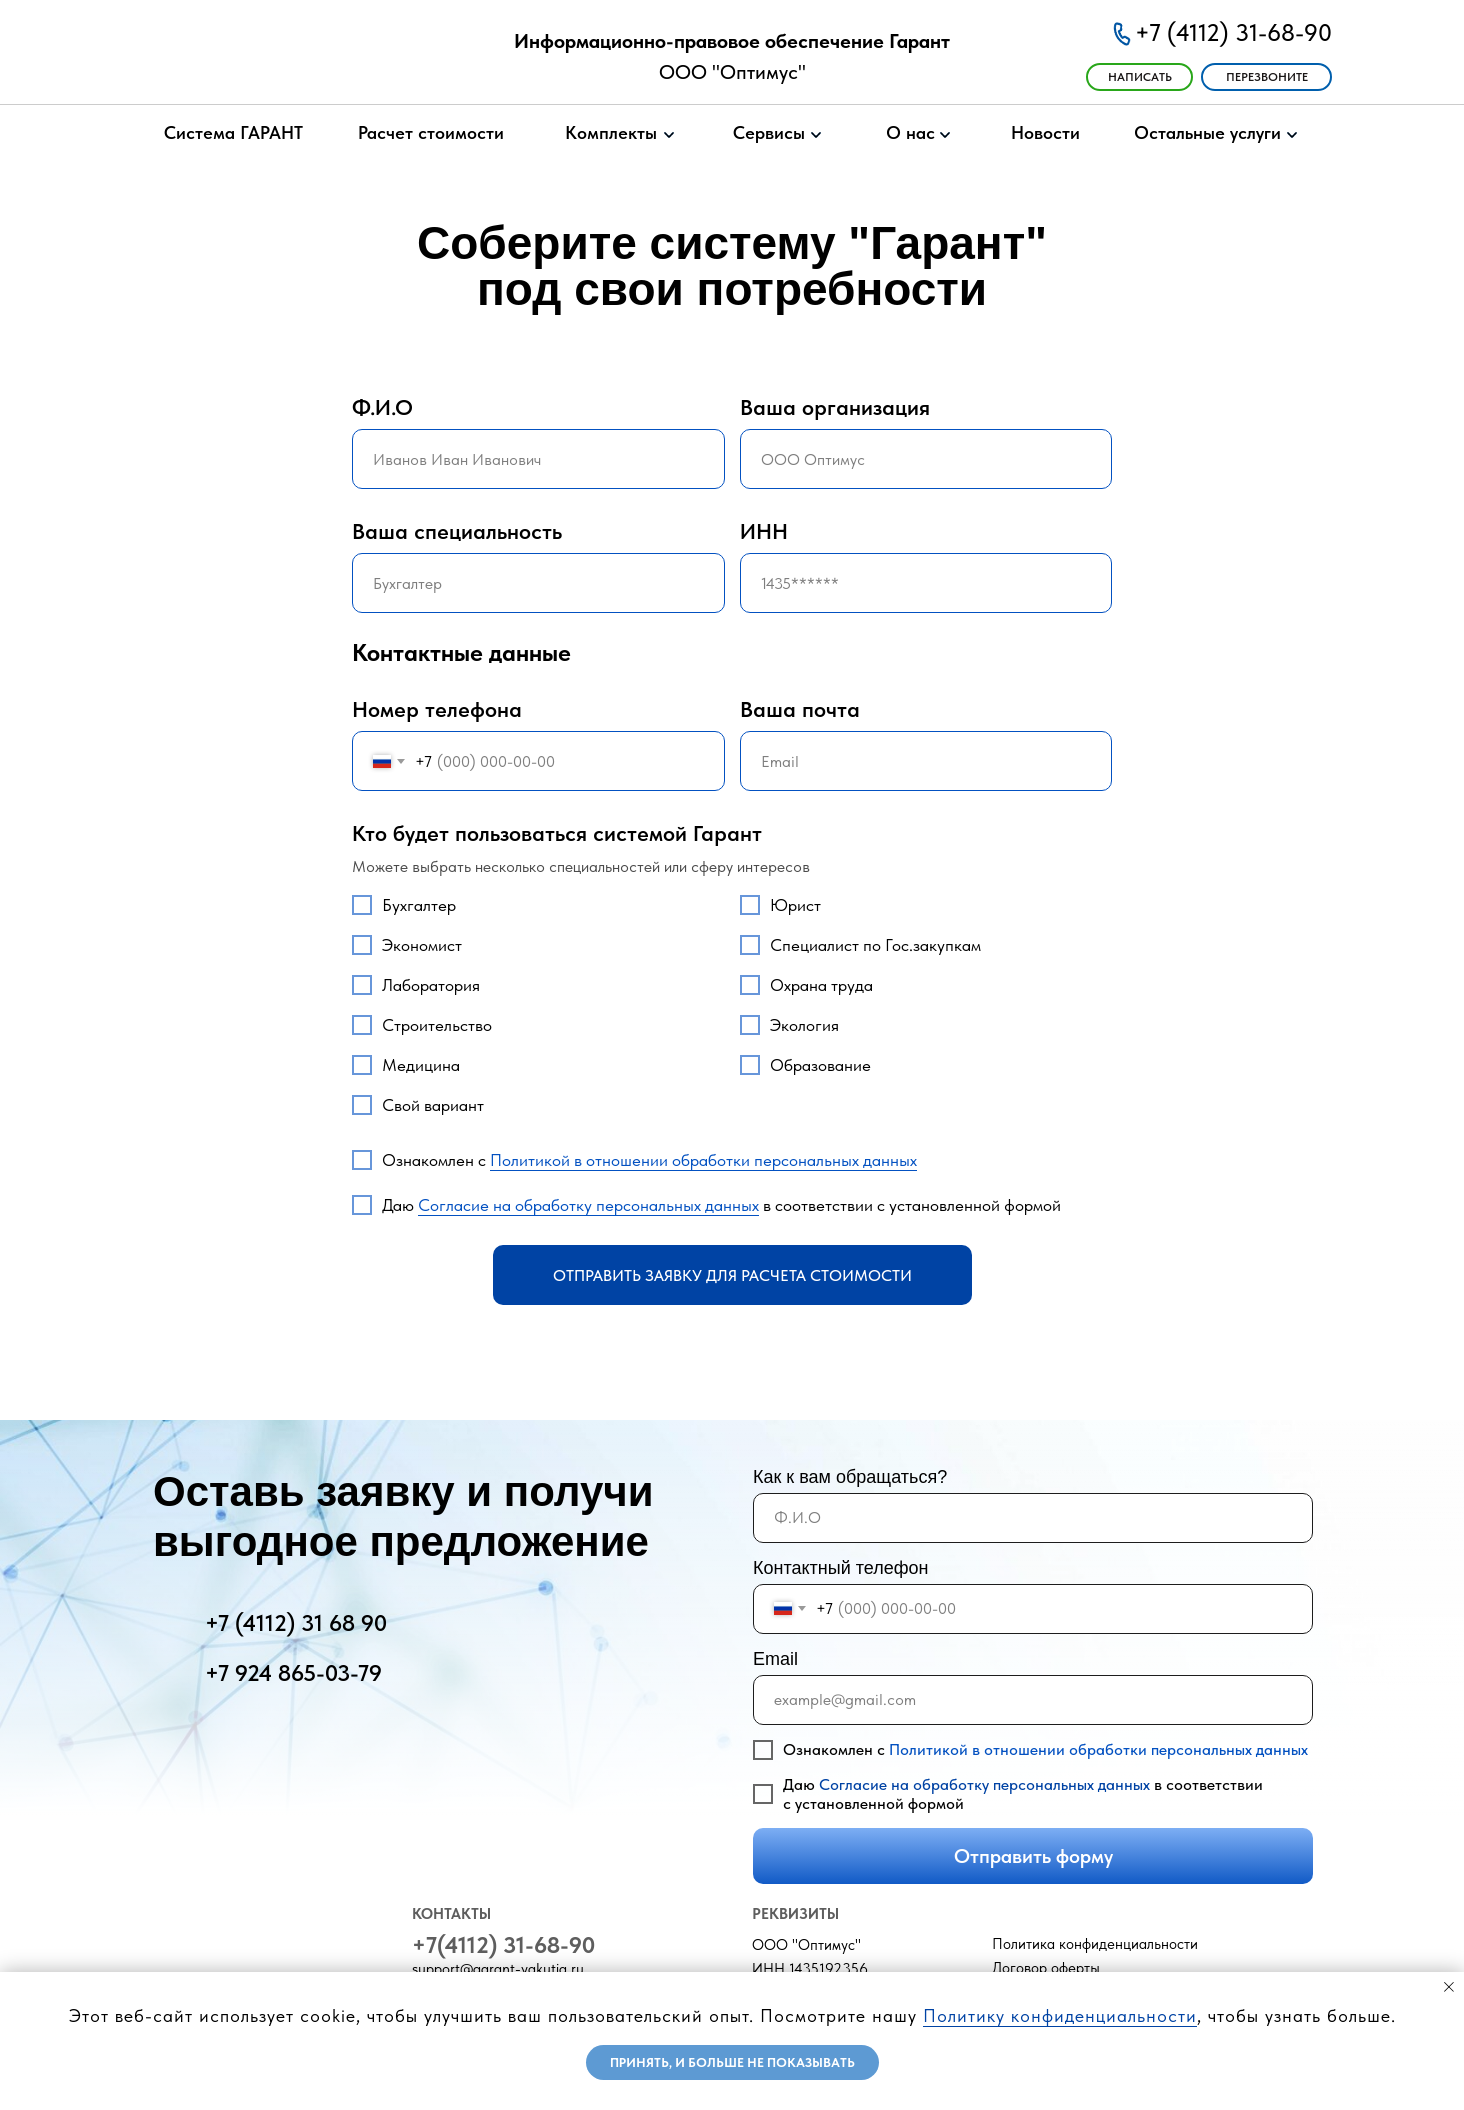  What do you see at coordinates (611, 132) in the screenshot?
I see `Комплекты` at bounding box center [611, 132].